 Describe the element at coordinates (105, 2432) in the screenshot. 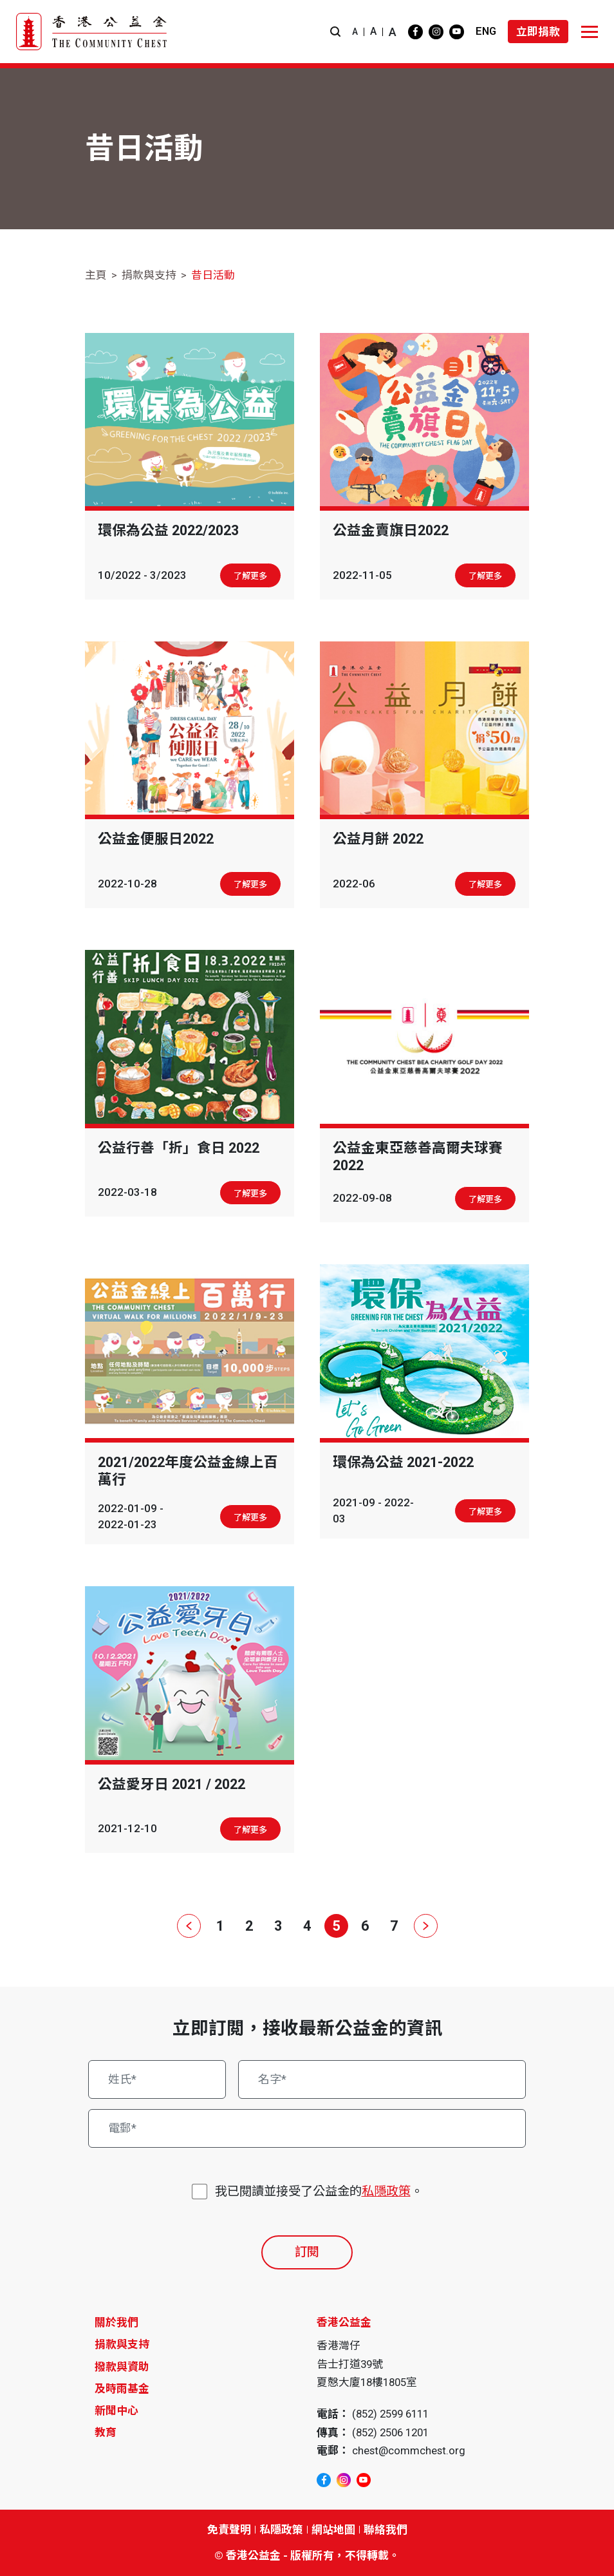

I see `教育` at that location.